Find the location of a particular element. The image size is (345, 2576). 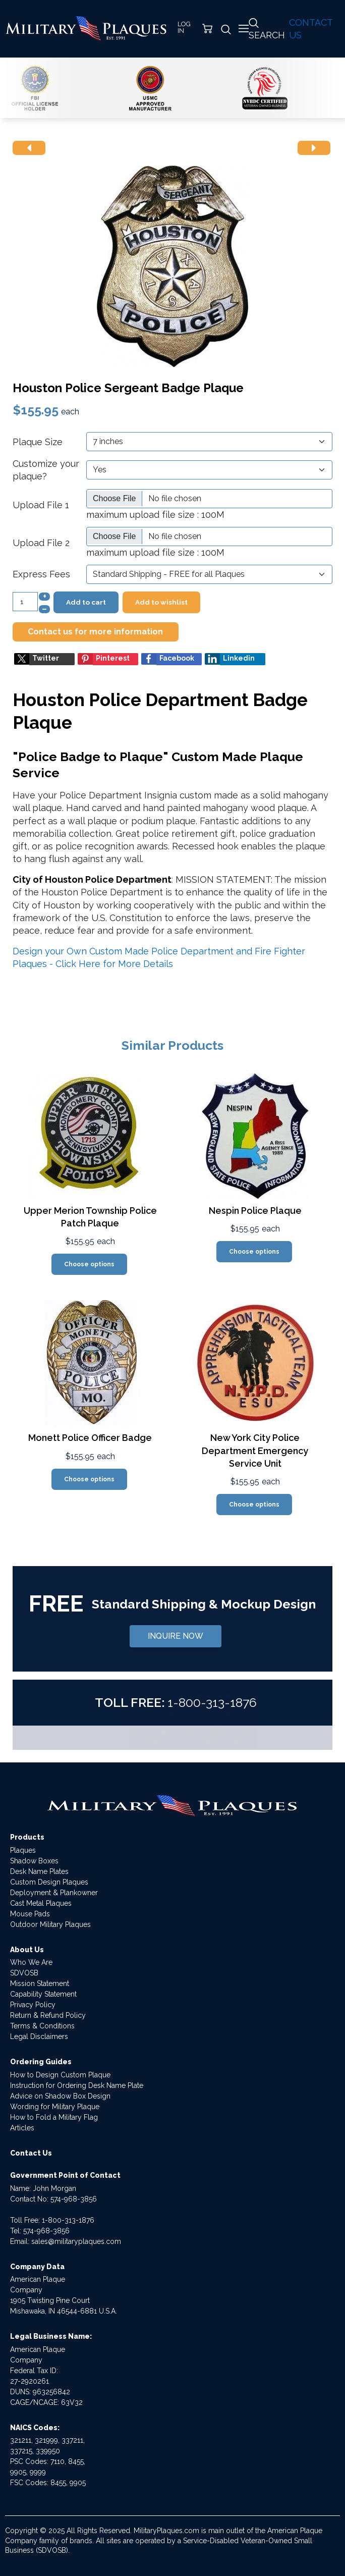

INQUIRE NOW is located at coordinates (175, 1636).